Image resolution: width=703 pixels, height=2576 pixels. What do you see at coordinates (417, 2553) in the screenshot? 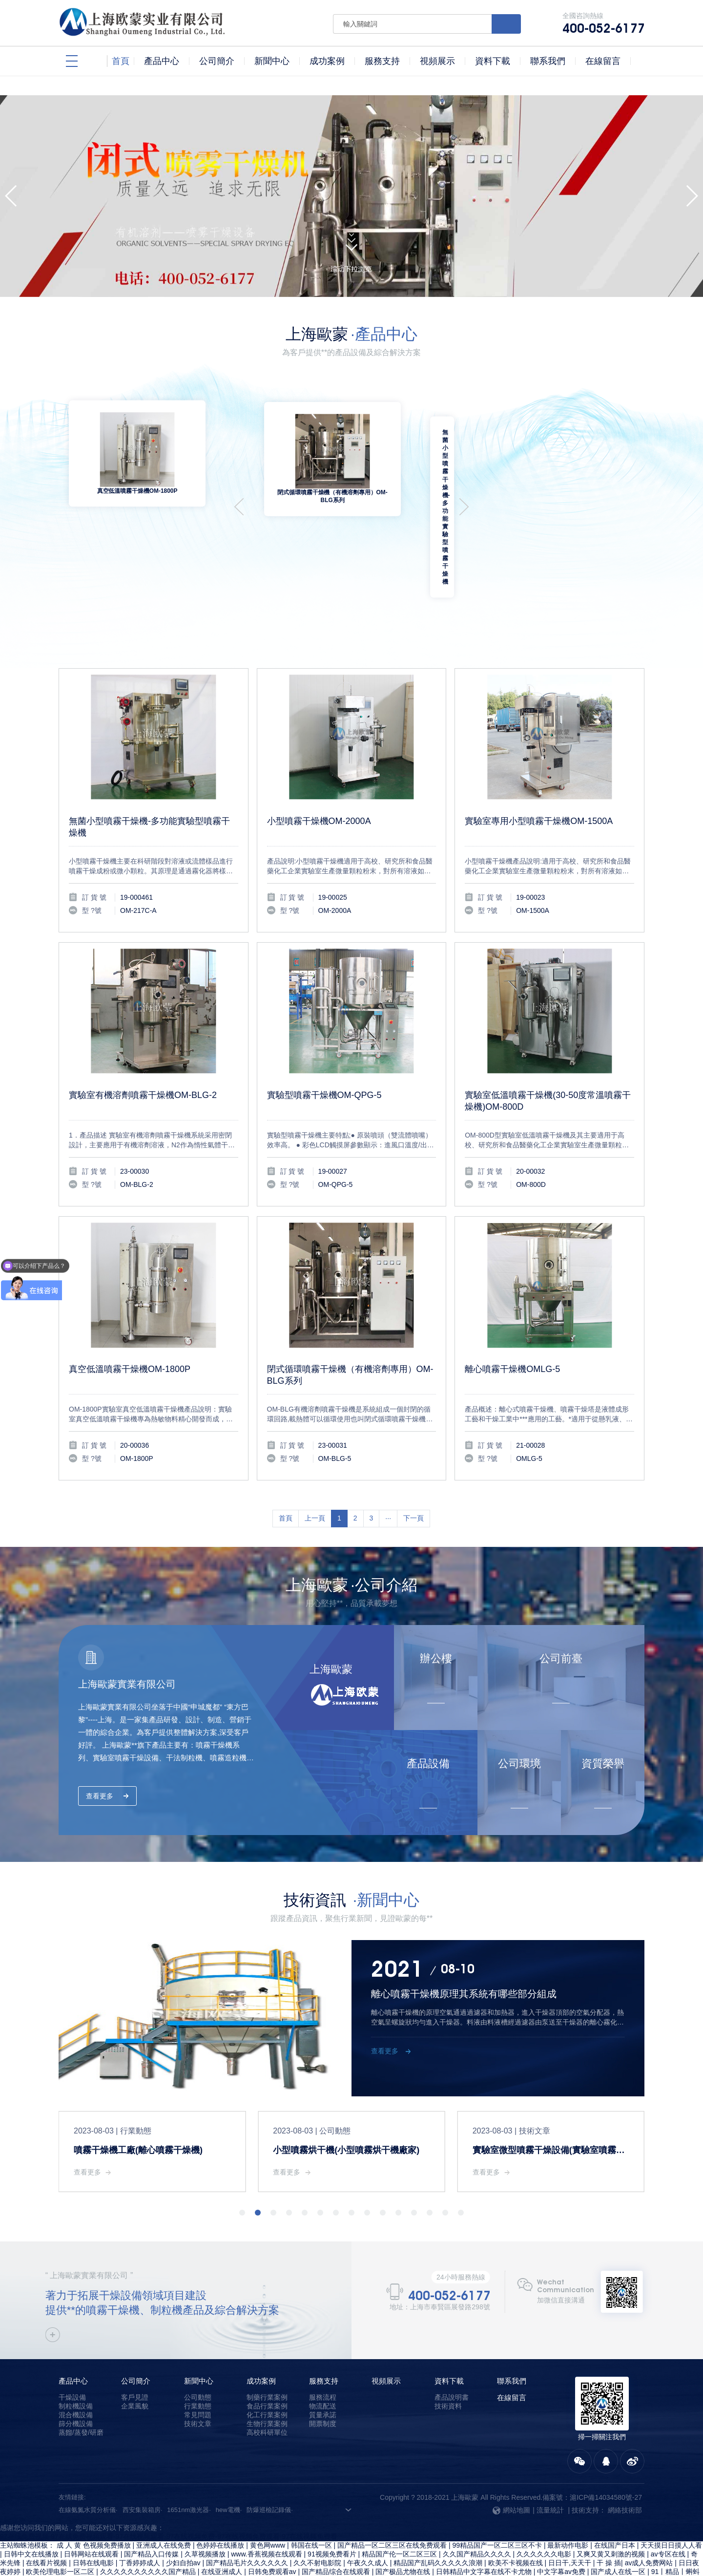
I see `国产精品男女` at bounding box center [417, 2553].